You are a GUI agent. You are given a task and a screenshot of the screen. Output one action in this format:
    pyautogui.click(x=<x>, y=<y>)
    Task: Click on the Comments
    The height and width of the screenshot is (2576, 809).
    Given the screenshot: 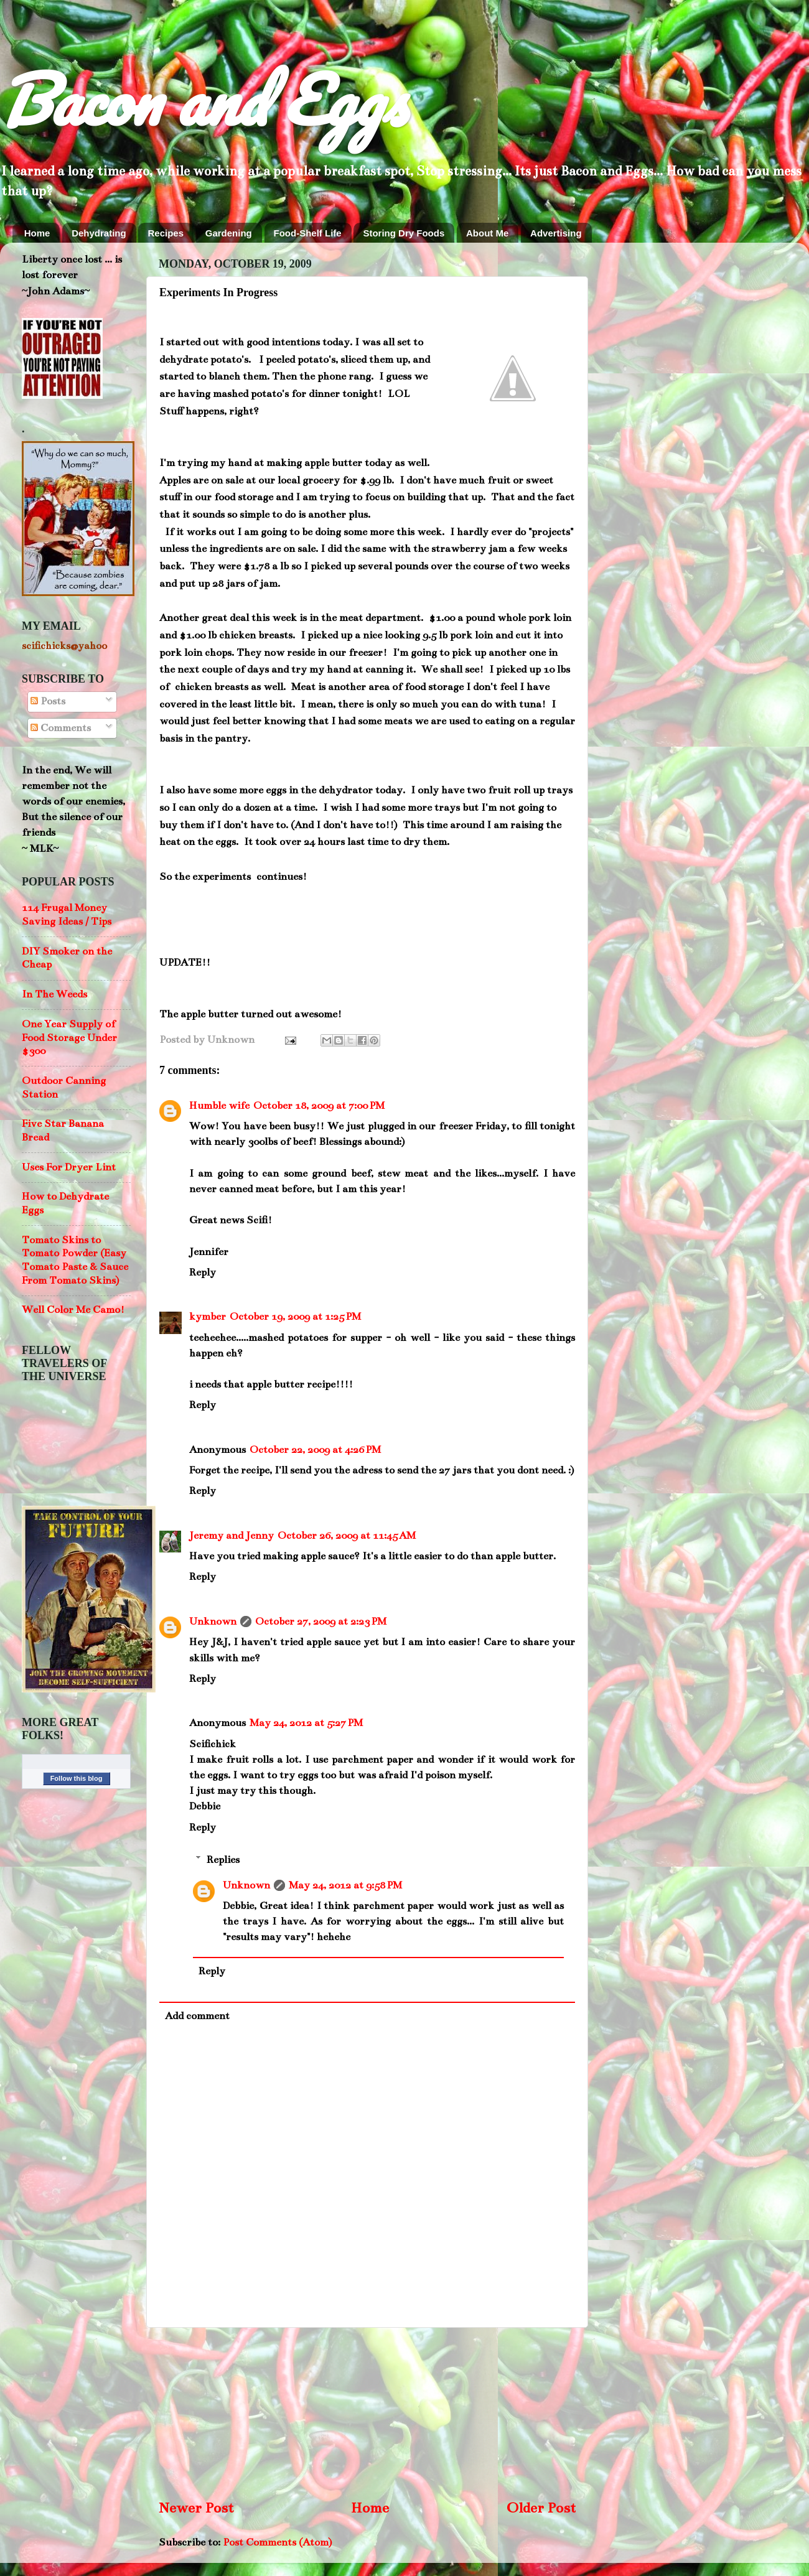 What is the action you would take?
    pyautogui.click(x=60, y=728)
    